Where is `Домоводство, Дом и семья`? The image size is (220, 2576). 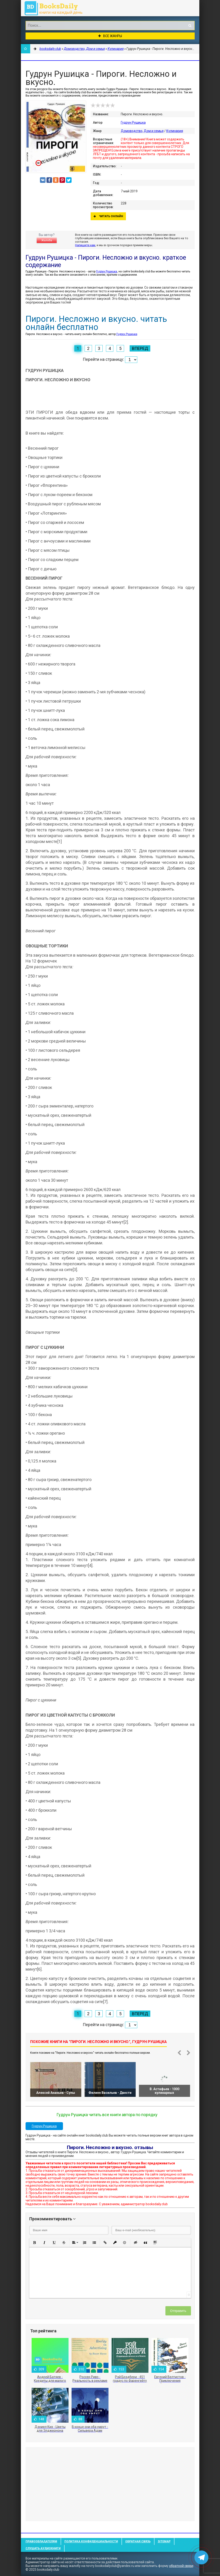 Домоводство, Дом и семья is located at coordinates (142, 131).